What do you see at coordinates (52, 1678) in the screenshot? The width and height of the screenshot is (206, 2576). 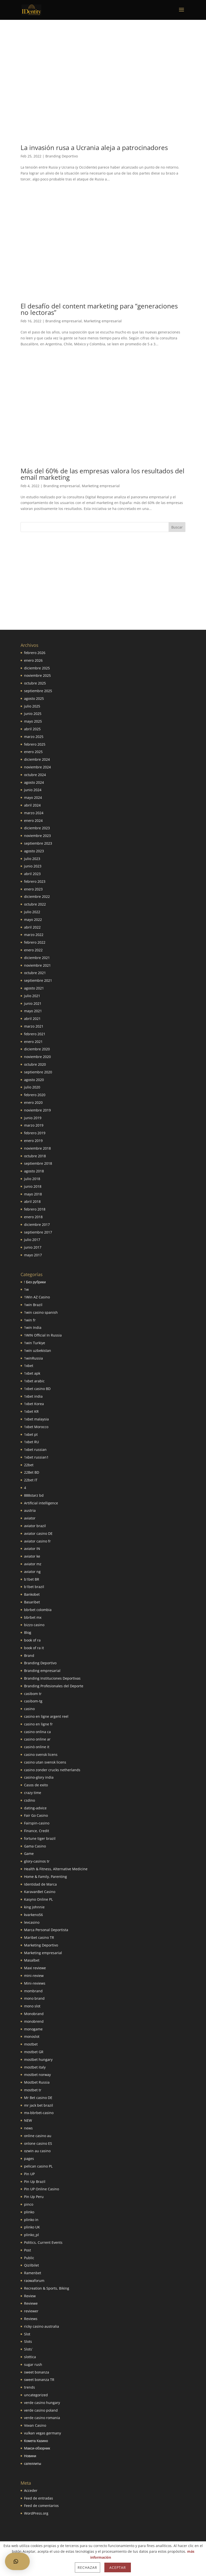 I see `Branding Instituciones Deportivas` at bounding box center [52, 1678].